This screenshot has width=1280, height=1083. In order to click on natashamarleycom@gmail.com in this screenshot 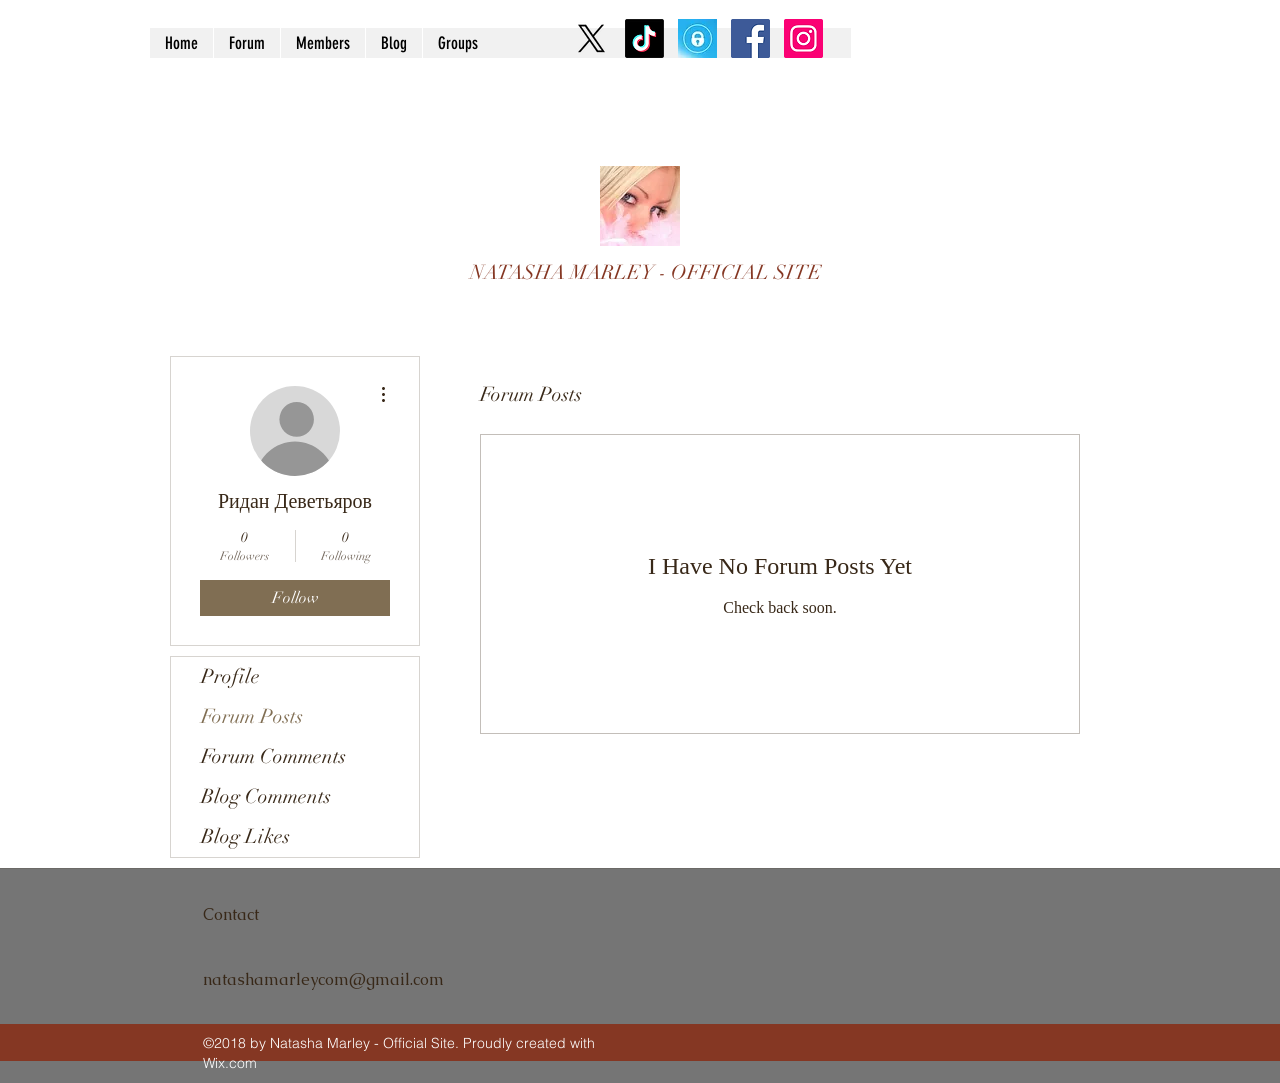, I will do `click(323, 979)`.